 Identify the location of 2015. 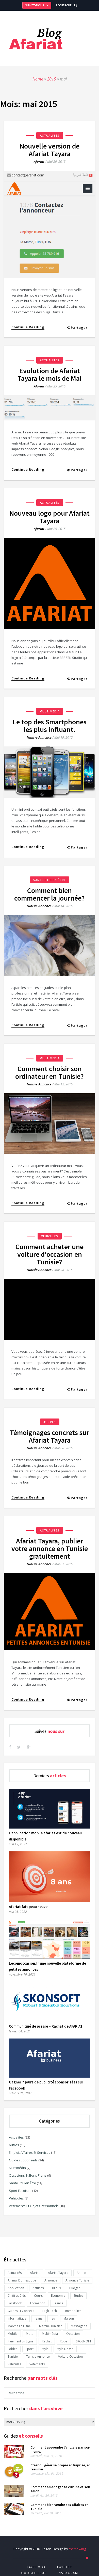
(51, 79).